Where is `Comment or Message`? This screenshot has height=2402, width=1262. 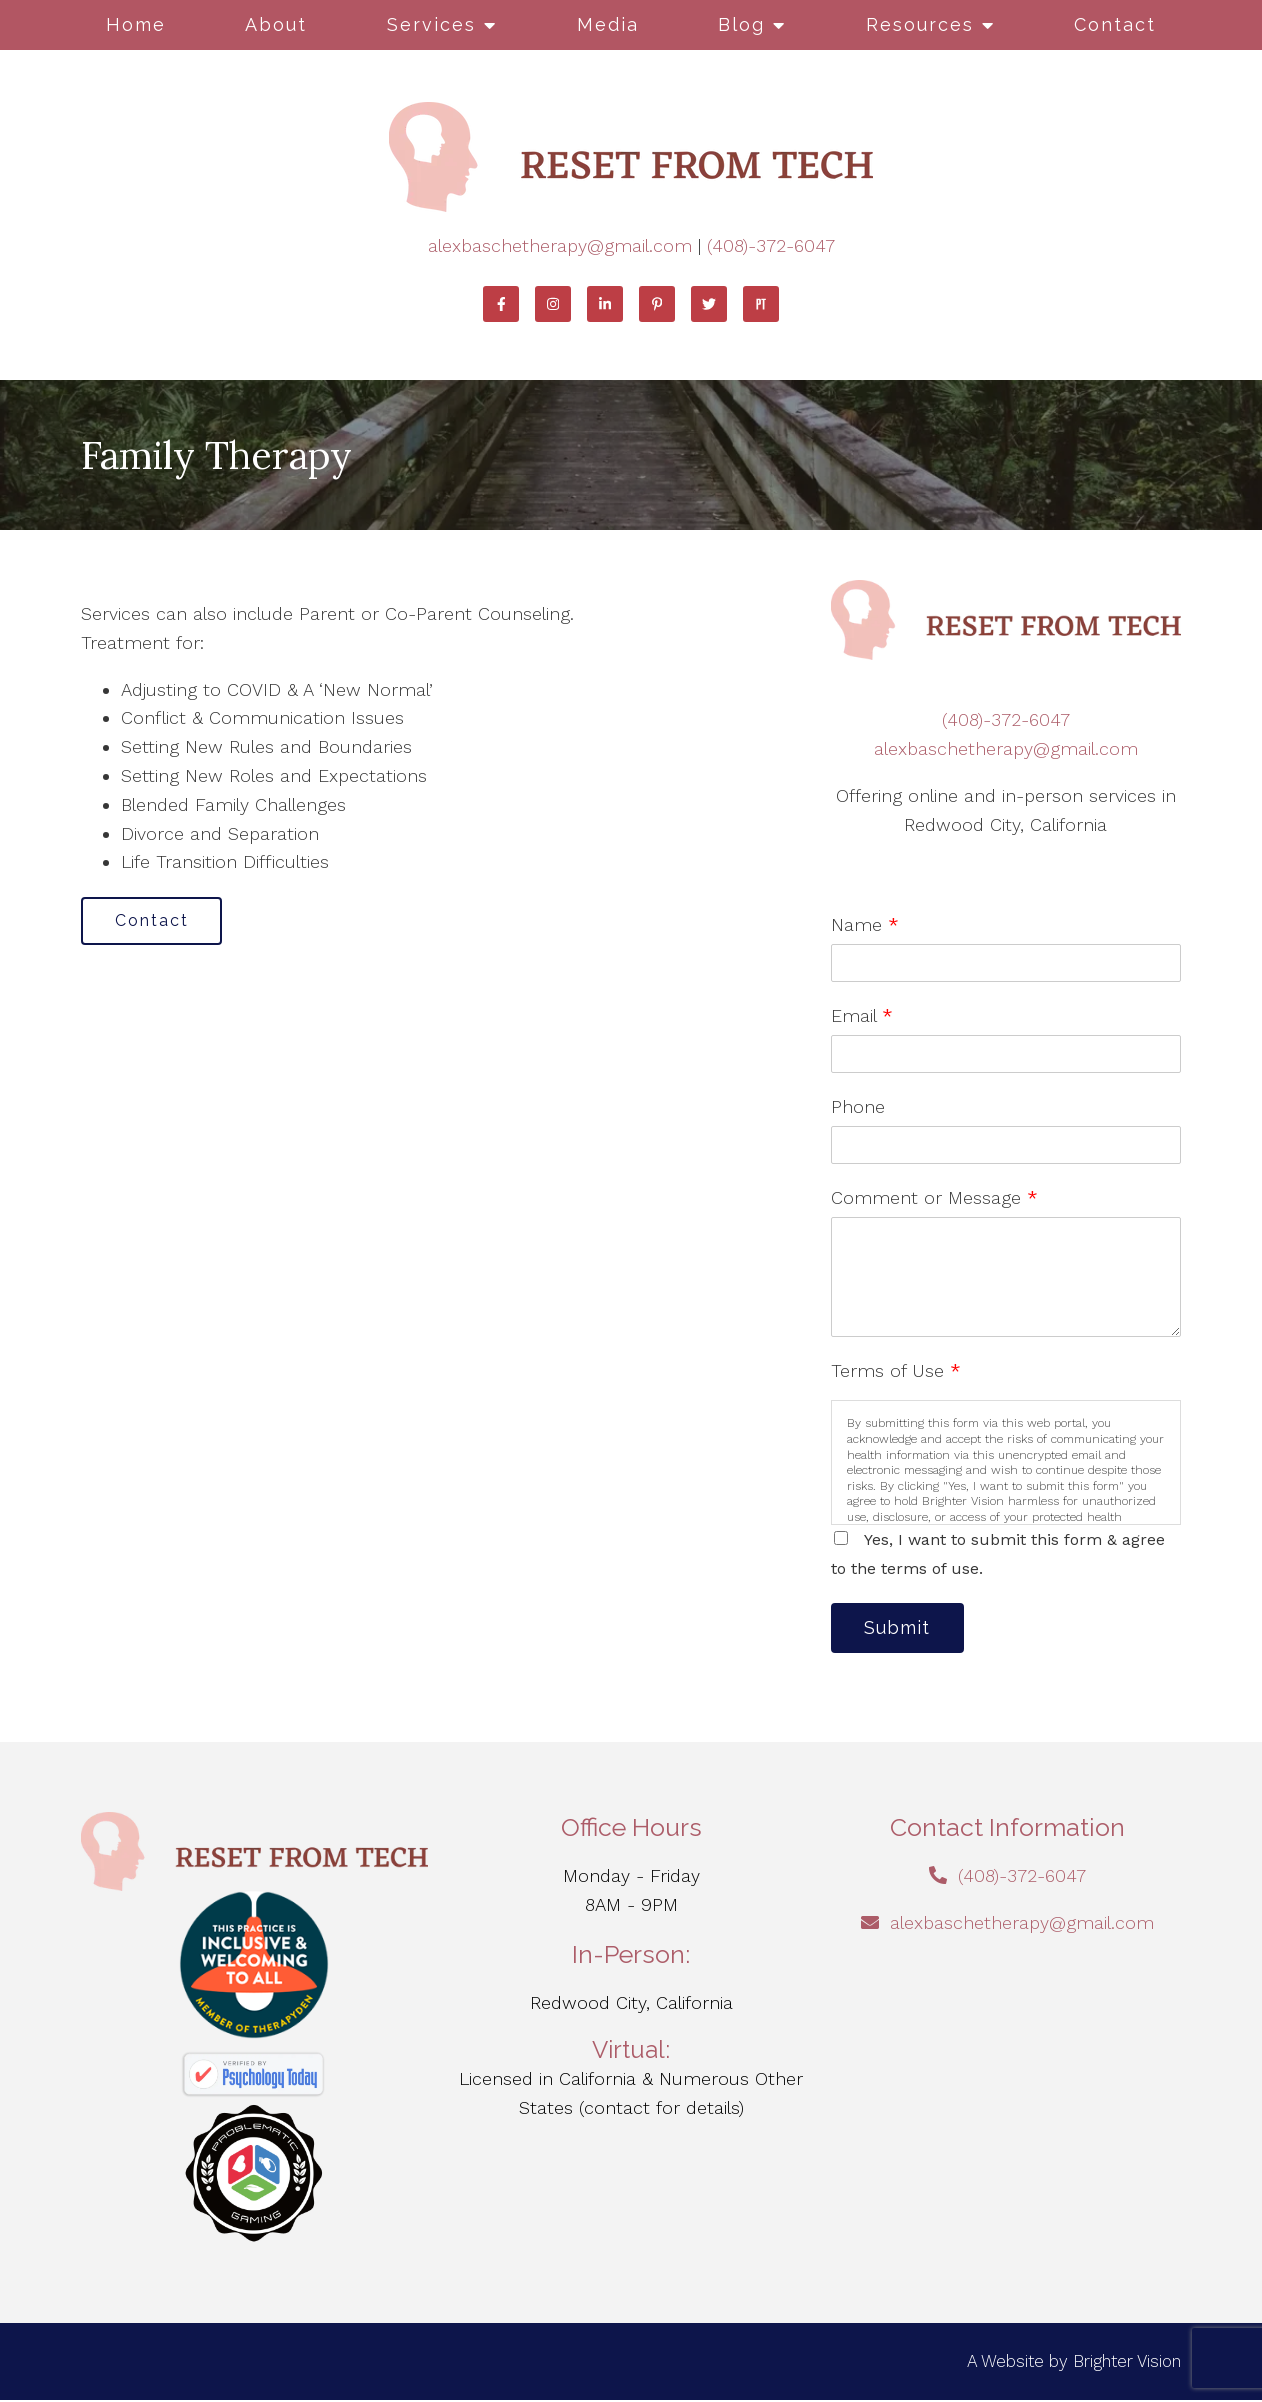 Comment or Message is located at coordinates (934, 1197).